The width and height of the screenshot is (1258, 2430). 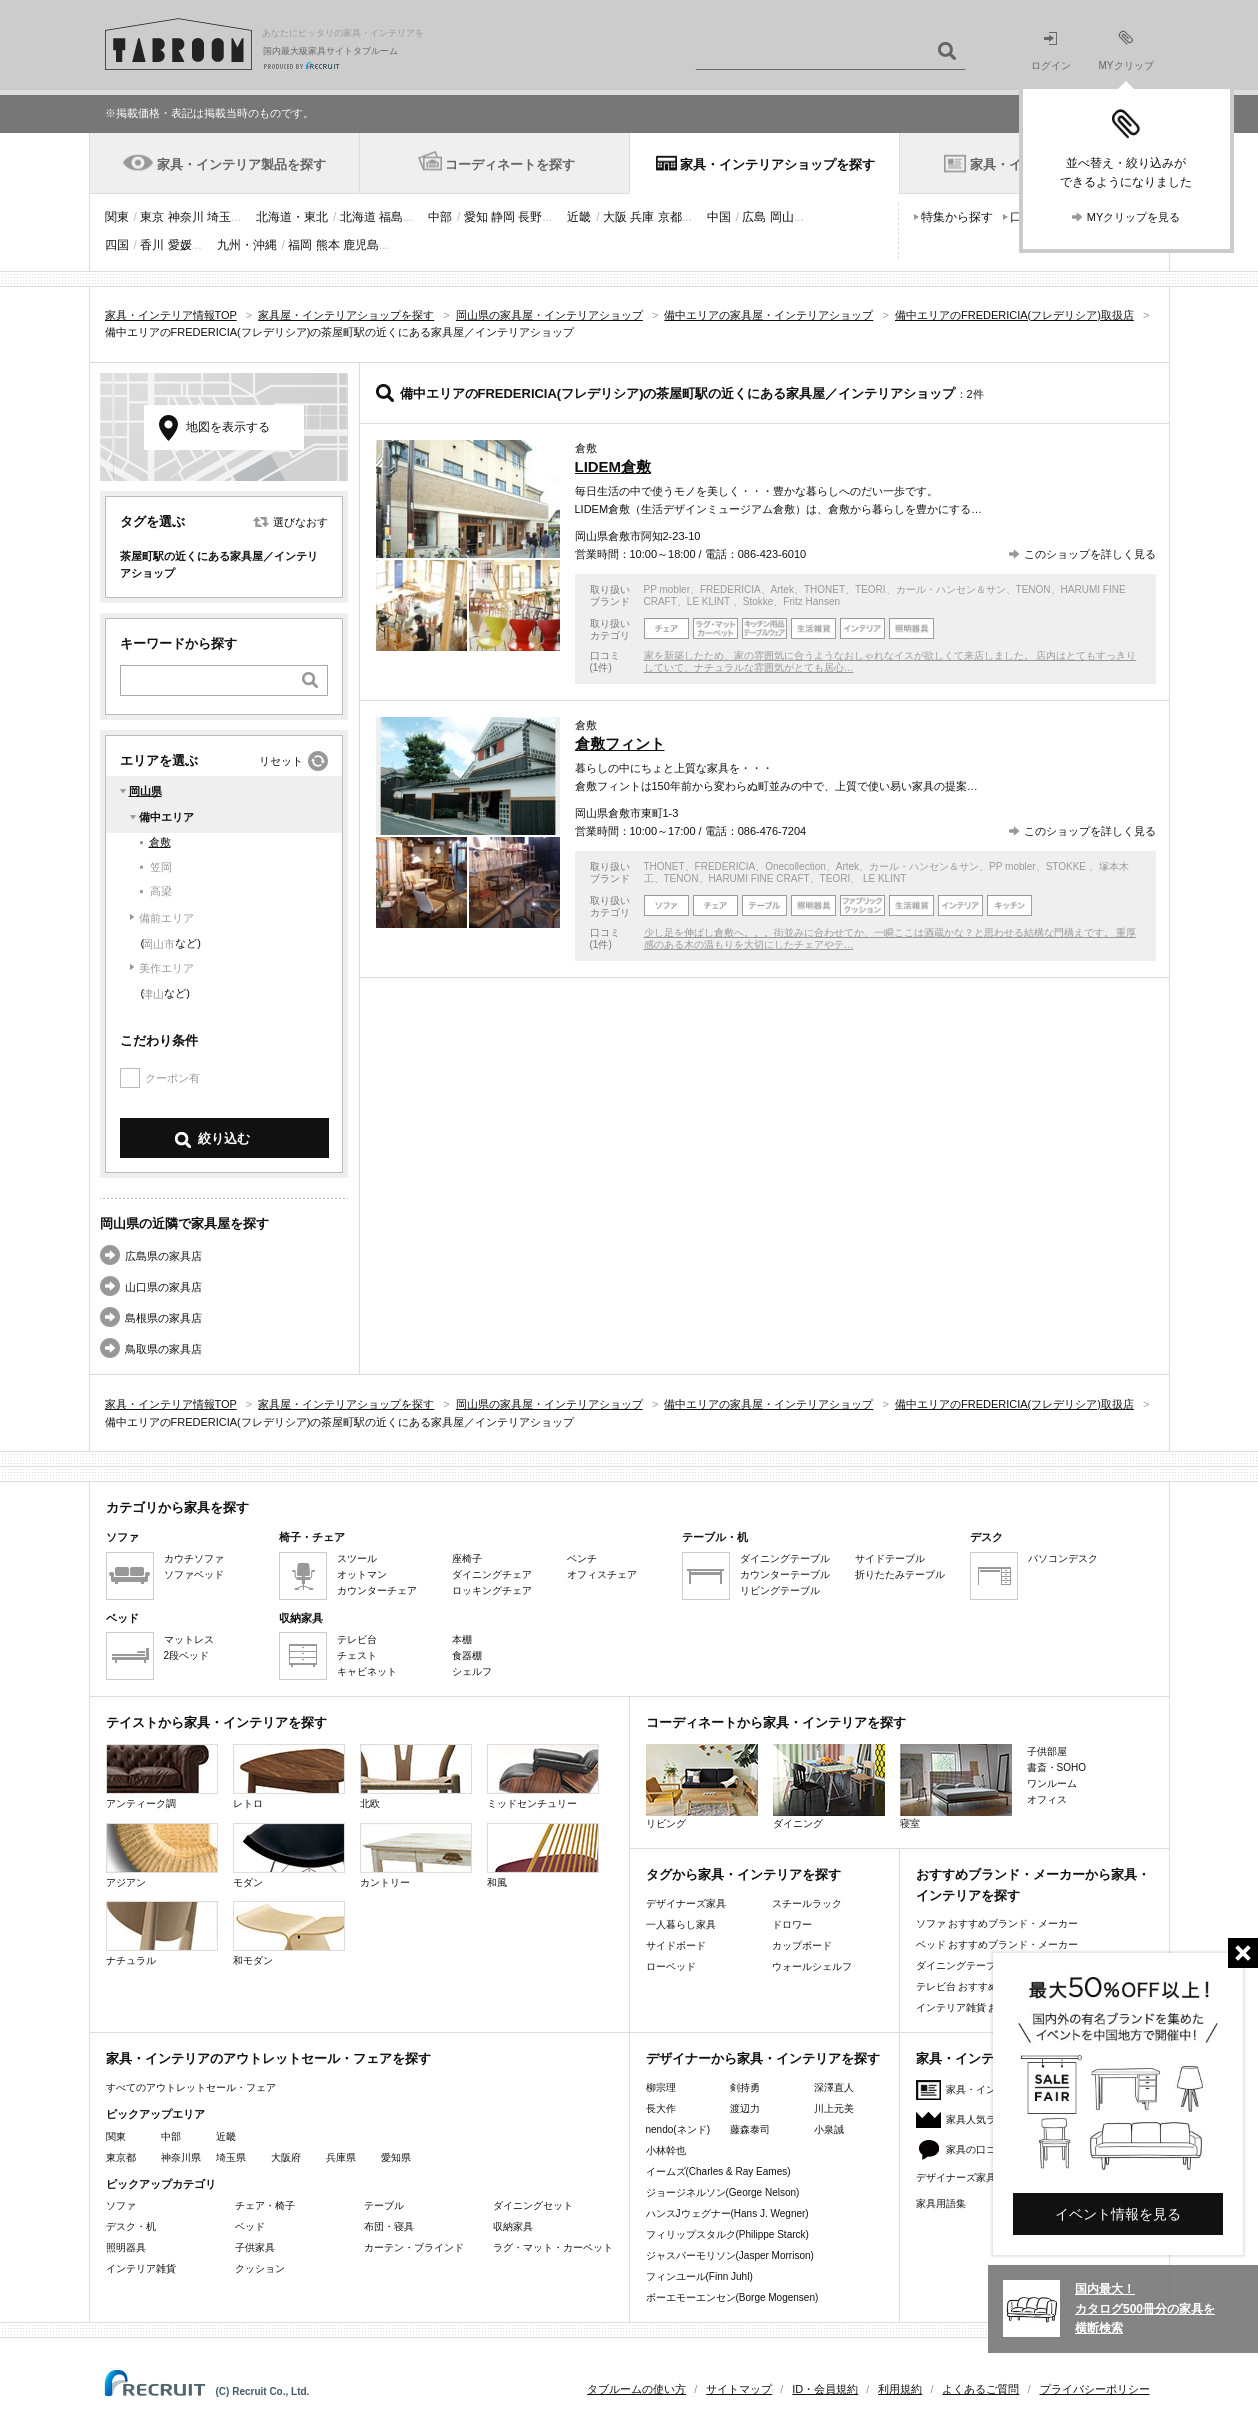 I want to click on デザイナーズ家具, so click(x=686, y=1903).